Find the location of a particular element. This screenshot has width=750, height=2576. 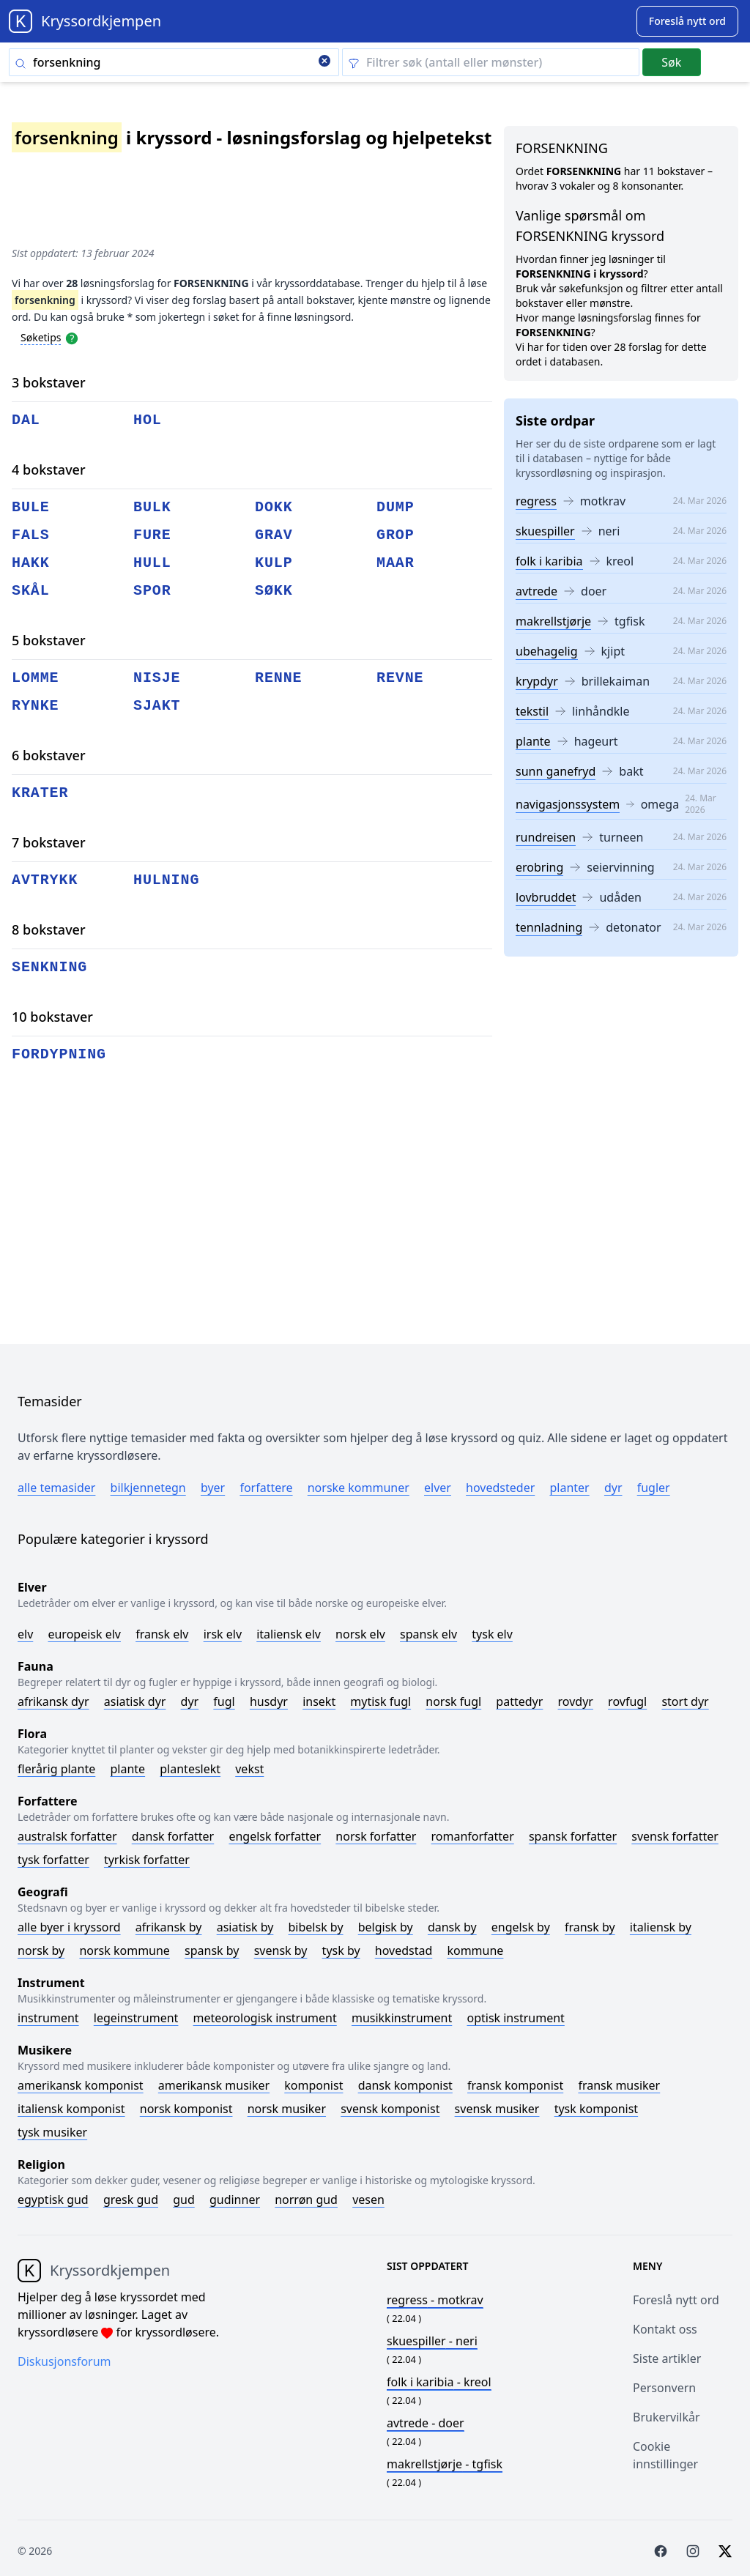

Engelsk by is located at coordinates (520, 1927).